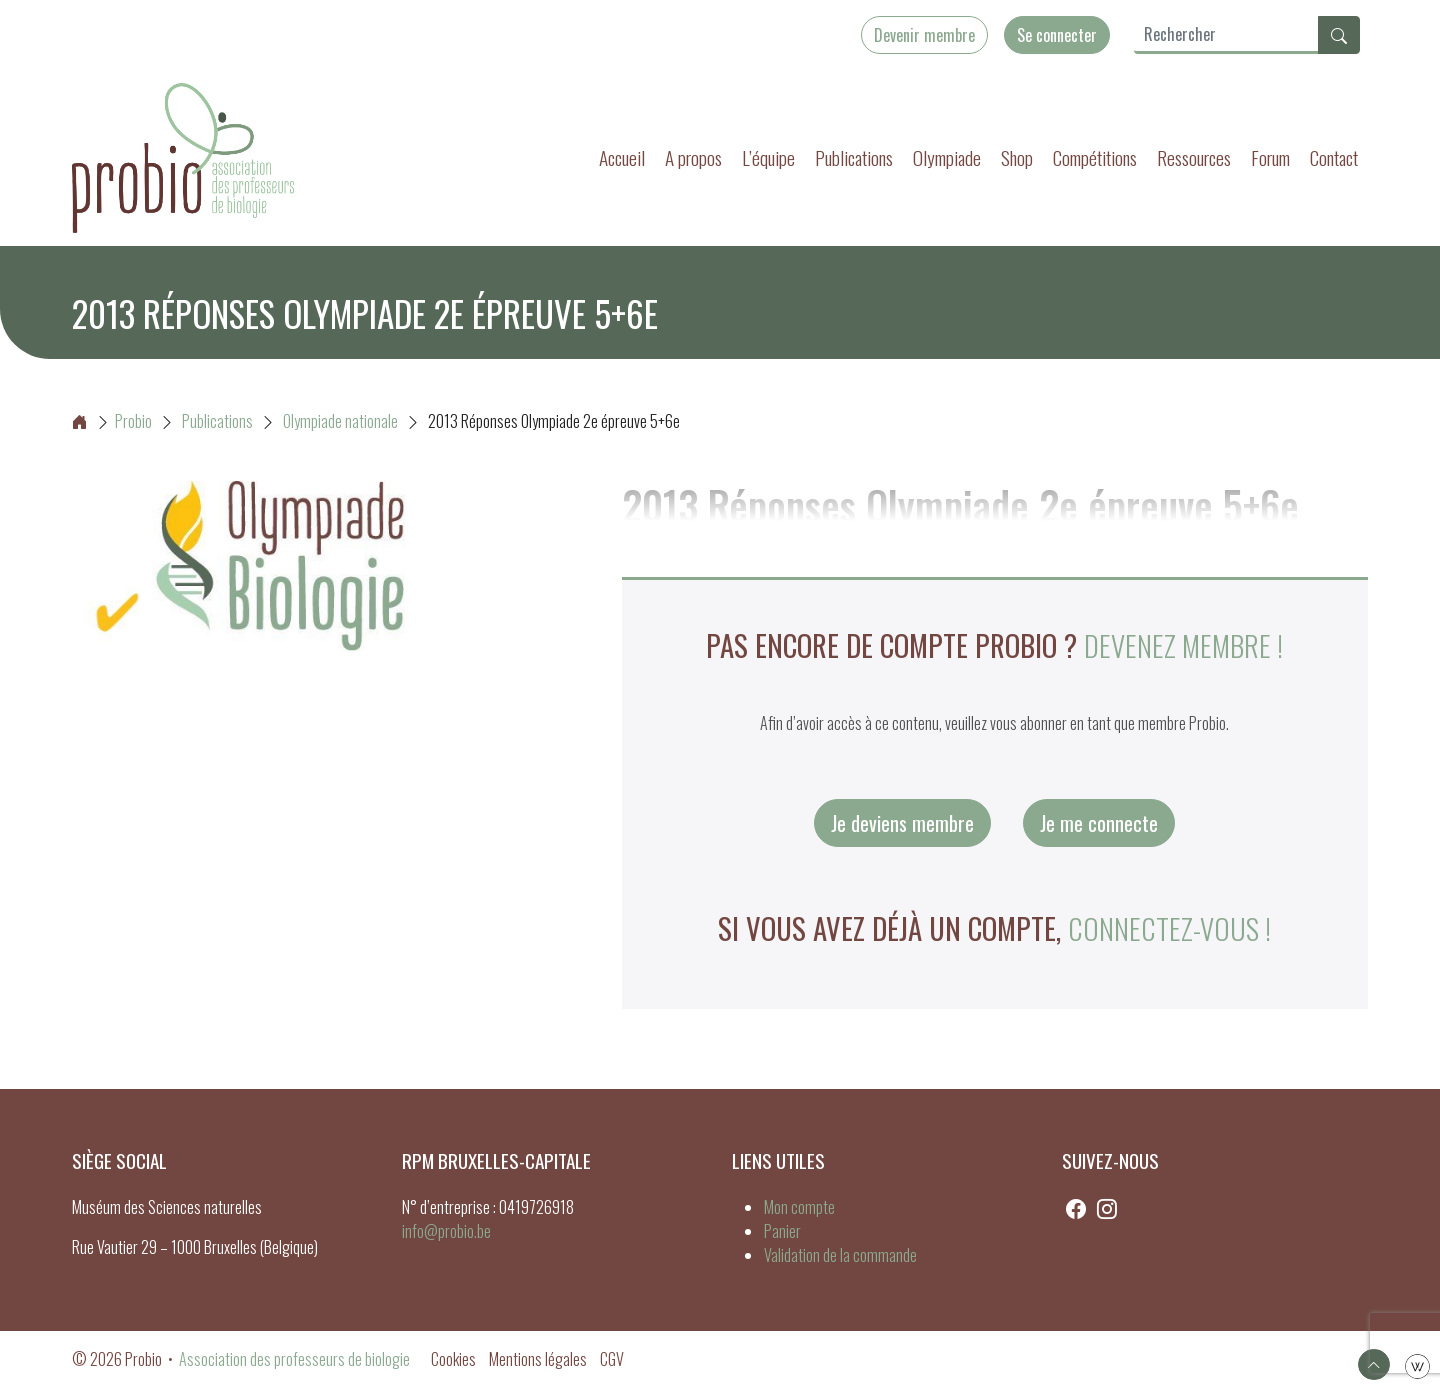 The image size is (1440, 1387). What do you see at coordinates (902, 823) in the screenshot?
I see `Je deviens membre` at bounding box center [902, 823].